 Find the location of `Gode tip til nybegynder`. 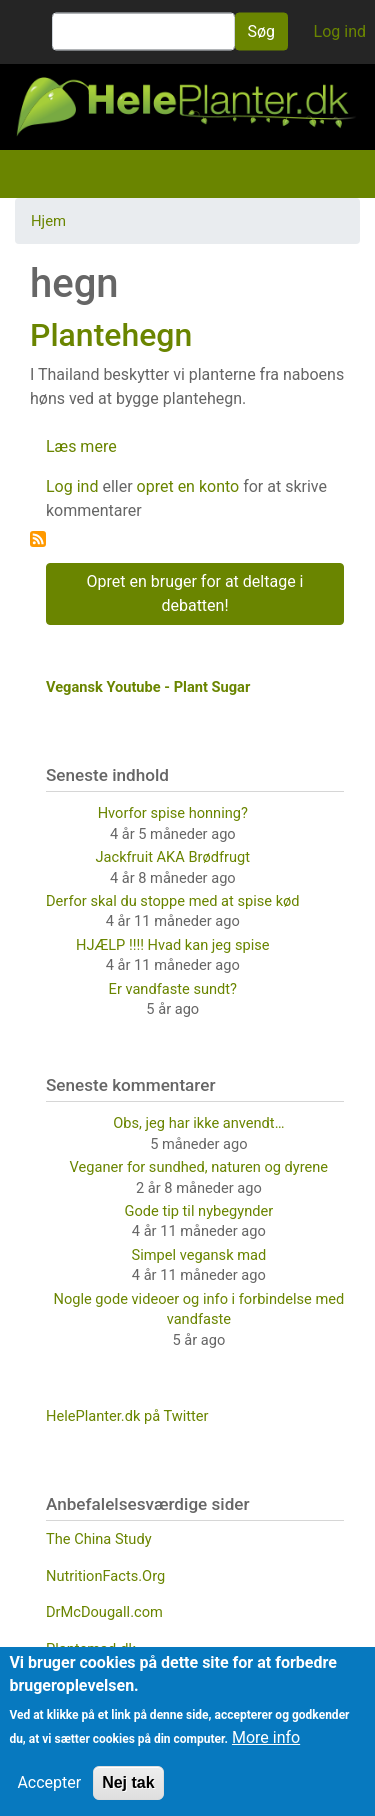

Gode tip til nybegynder is located at coordinates (199, 1211).